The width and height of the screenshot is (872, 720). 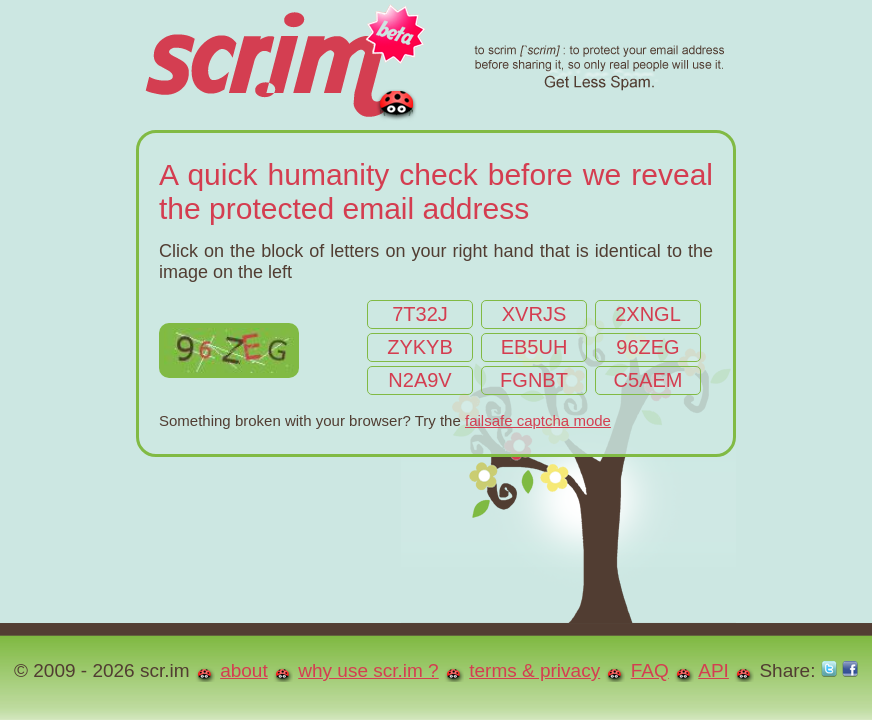 What do you see at coordinates (650, 670) in the screenshot?
I see `FAQ` at bounding box center [650, 670].